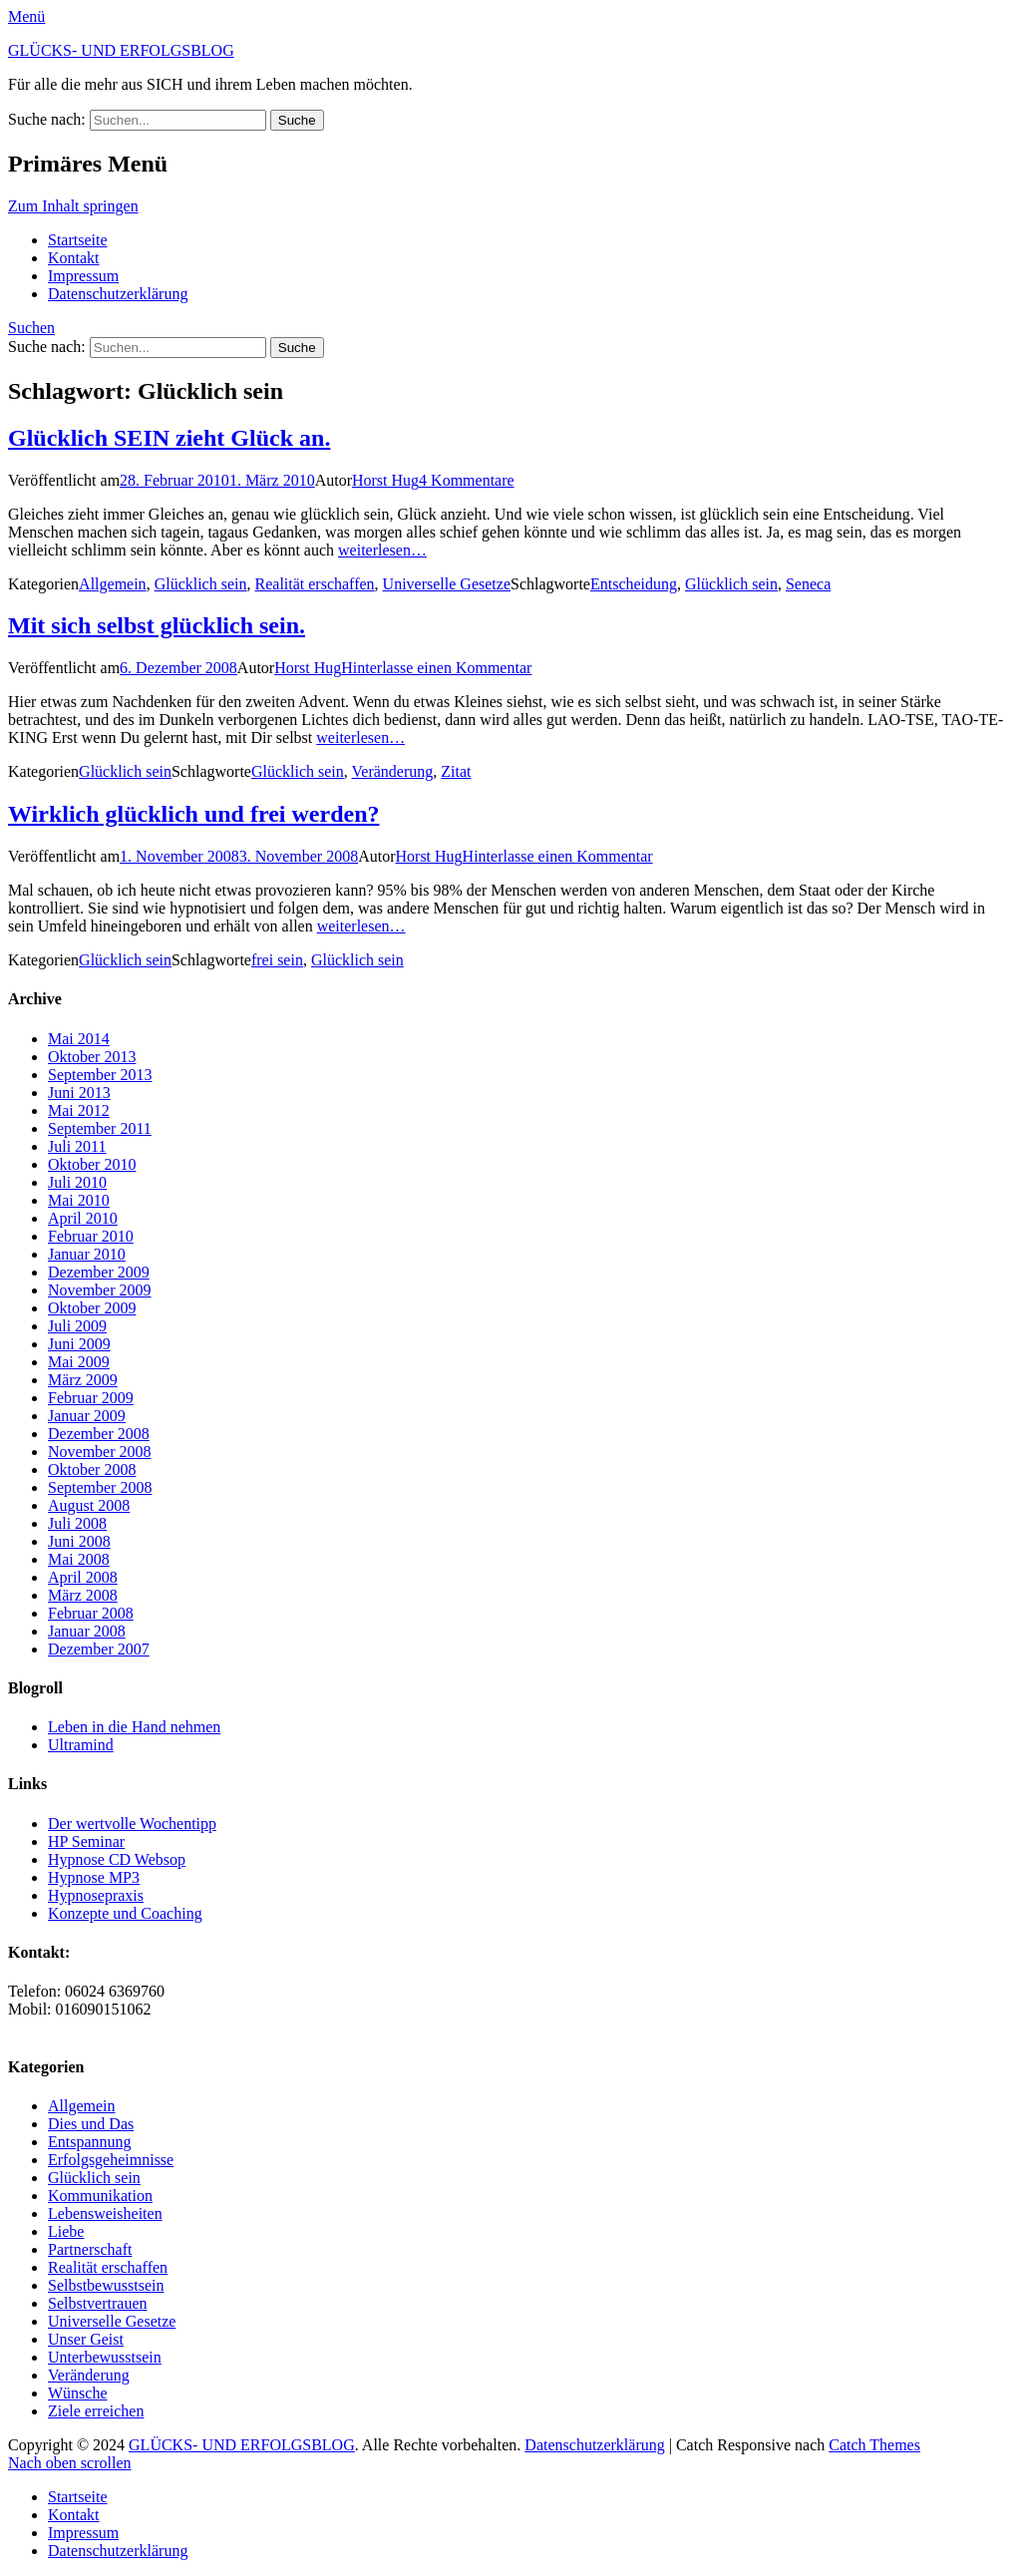 The height and width of the screenshot is (2576, 1021). I want to click on Partnerschaft, so click(90, 2249).